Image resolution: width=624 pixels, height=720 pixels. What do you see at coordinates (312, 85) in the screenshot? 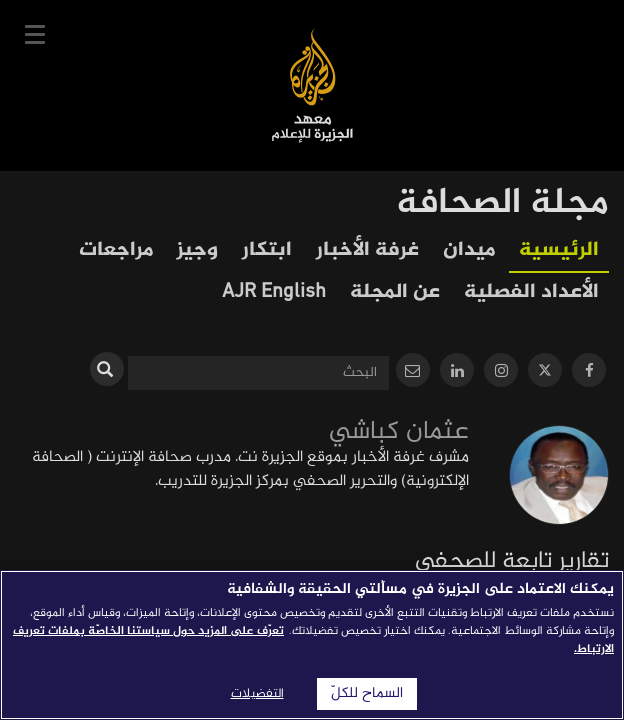
I see `معهد الجزيرة للإعلام` at bounding box center [312, 85].